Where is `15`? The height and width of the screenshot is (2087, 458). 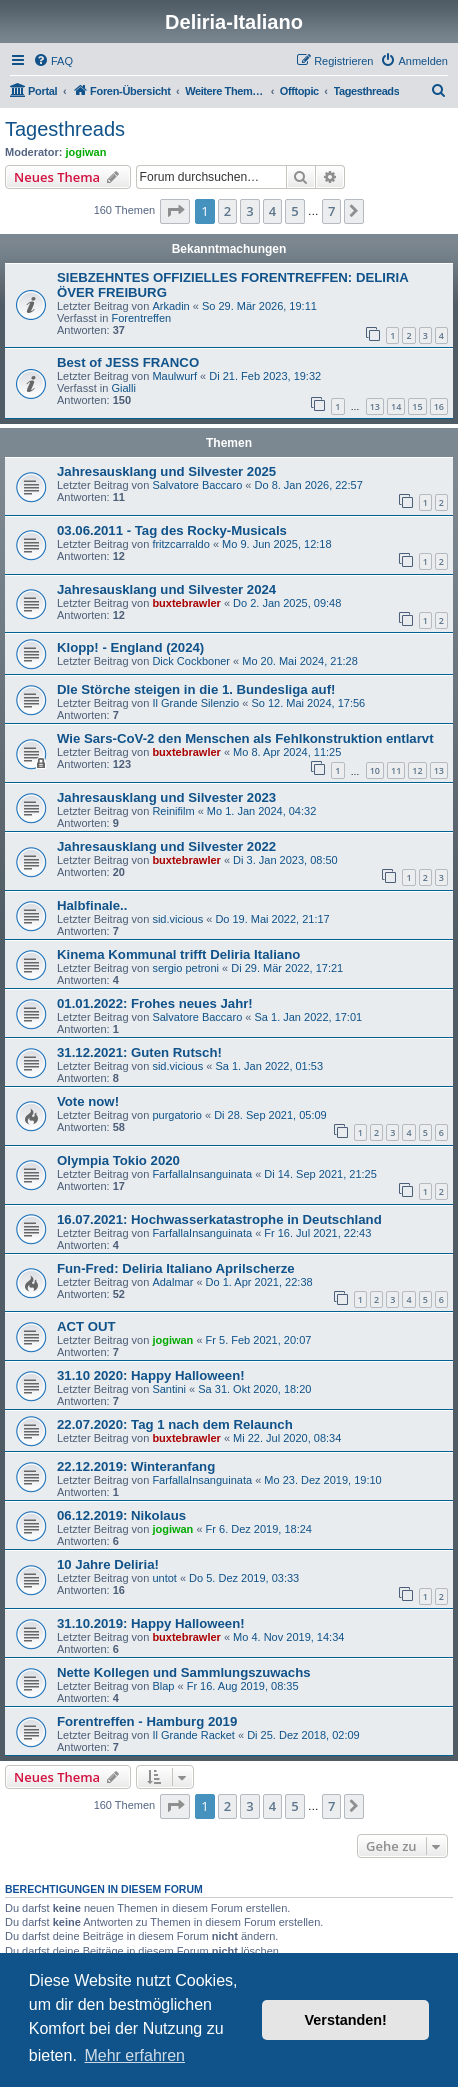
15 is located at coordinates (417, 406).